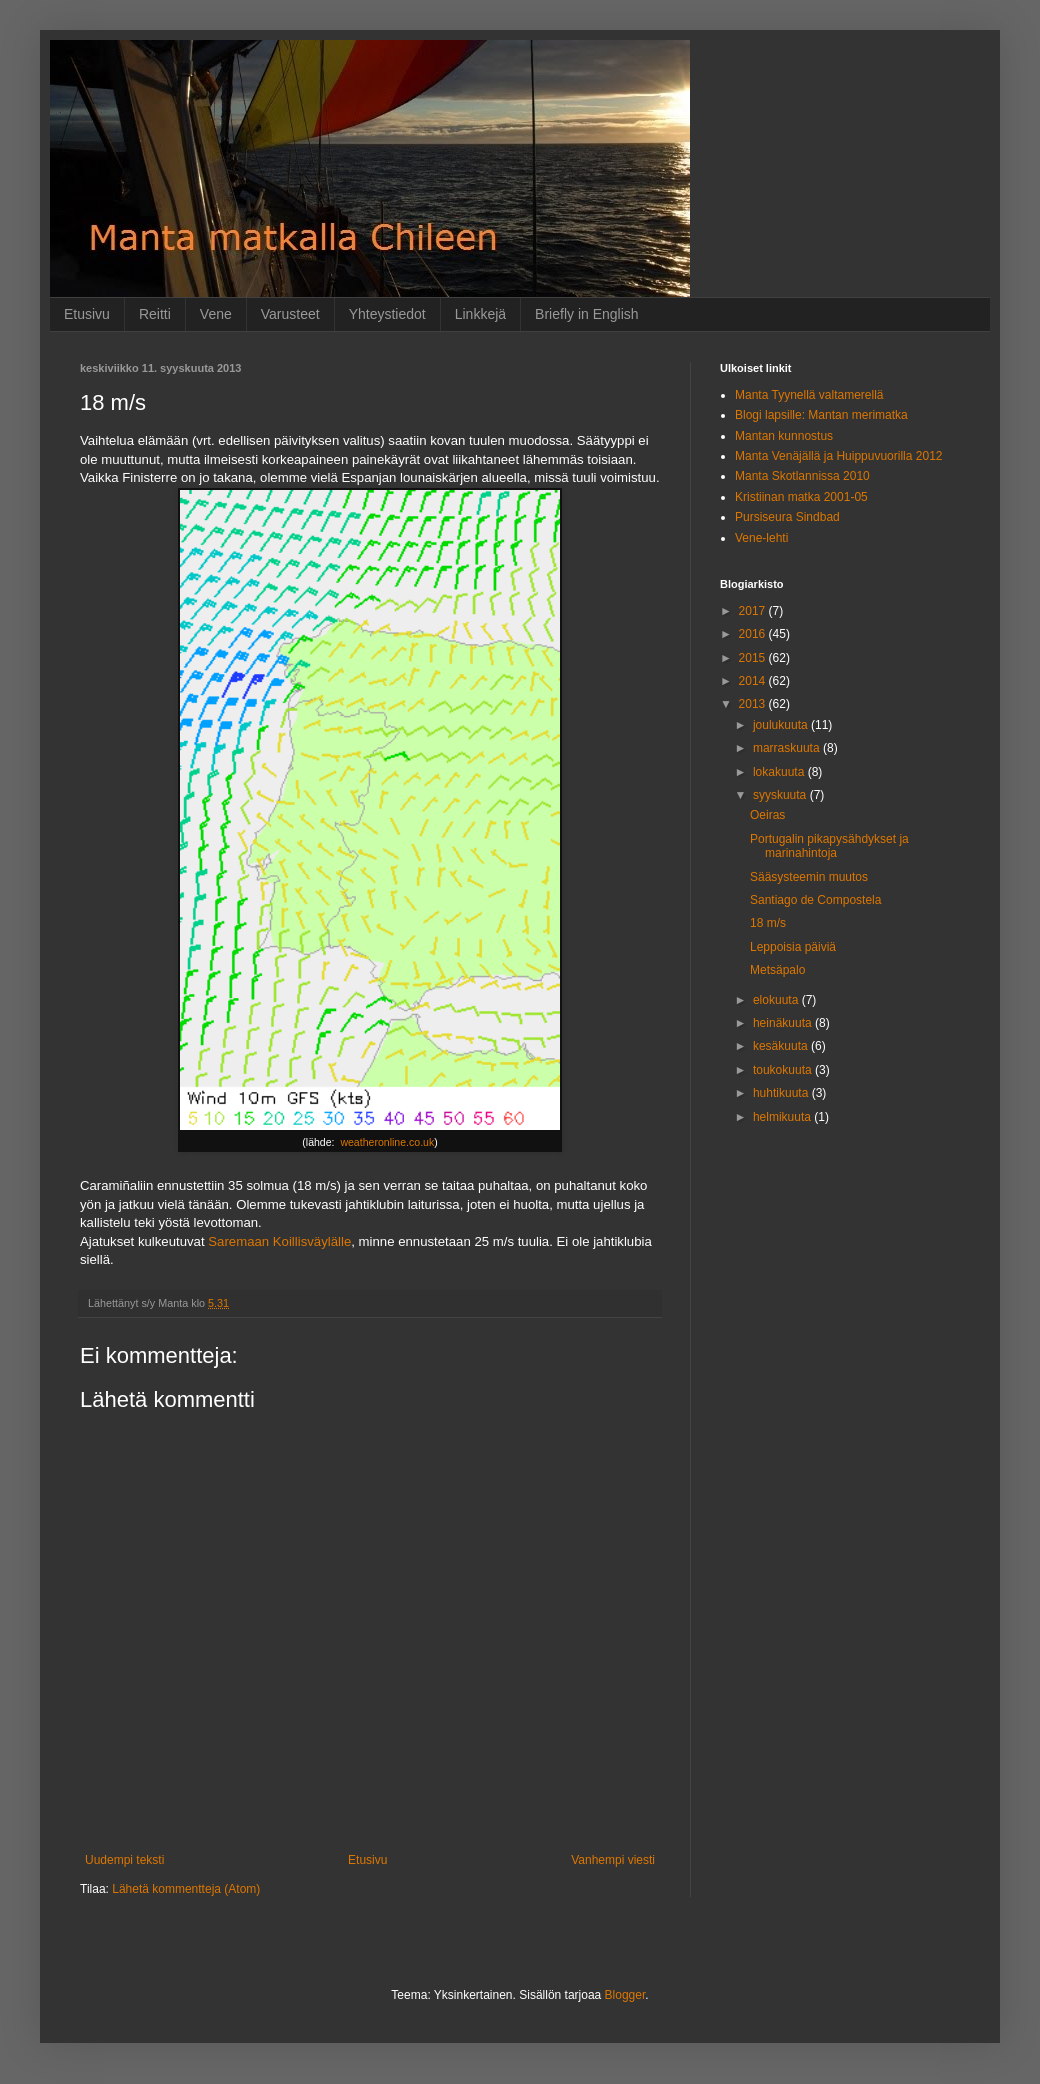 The image size is (1040, 2084). Describe the element at coordinates (784, 436) in the screenshot. I see `Mantan kunnostus` at that location.